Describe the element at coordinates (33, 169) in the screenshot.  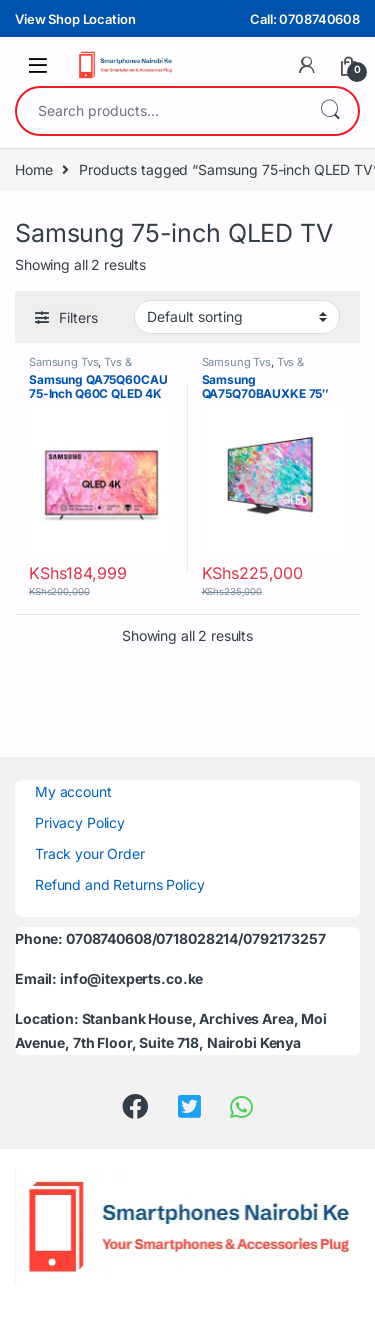
I see `Home` at that location.